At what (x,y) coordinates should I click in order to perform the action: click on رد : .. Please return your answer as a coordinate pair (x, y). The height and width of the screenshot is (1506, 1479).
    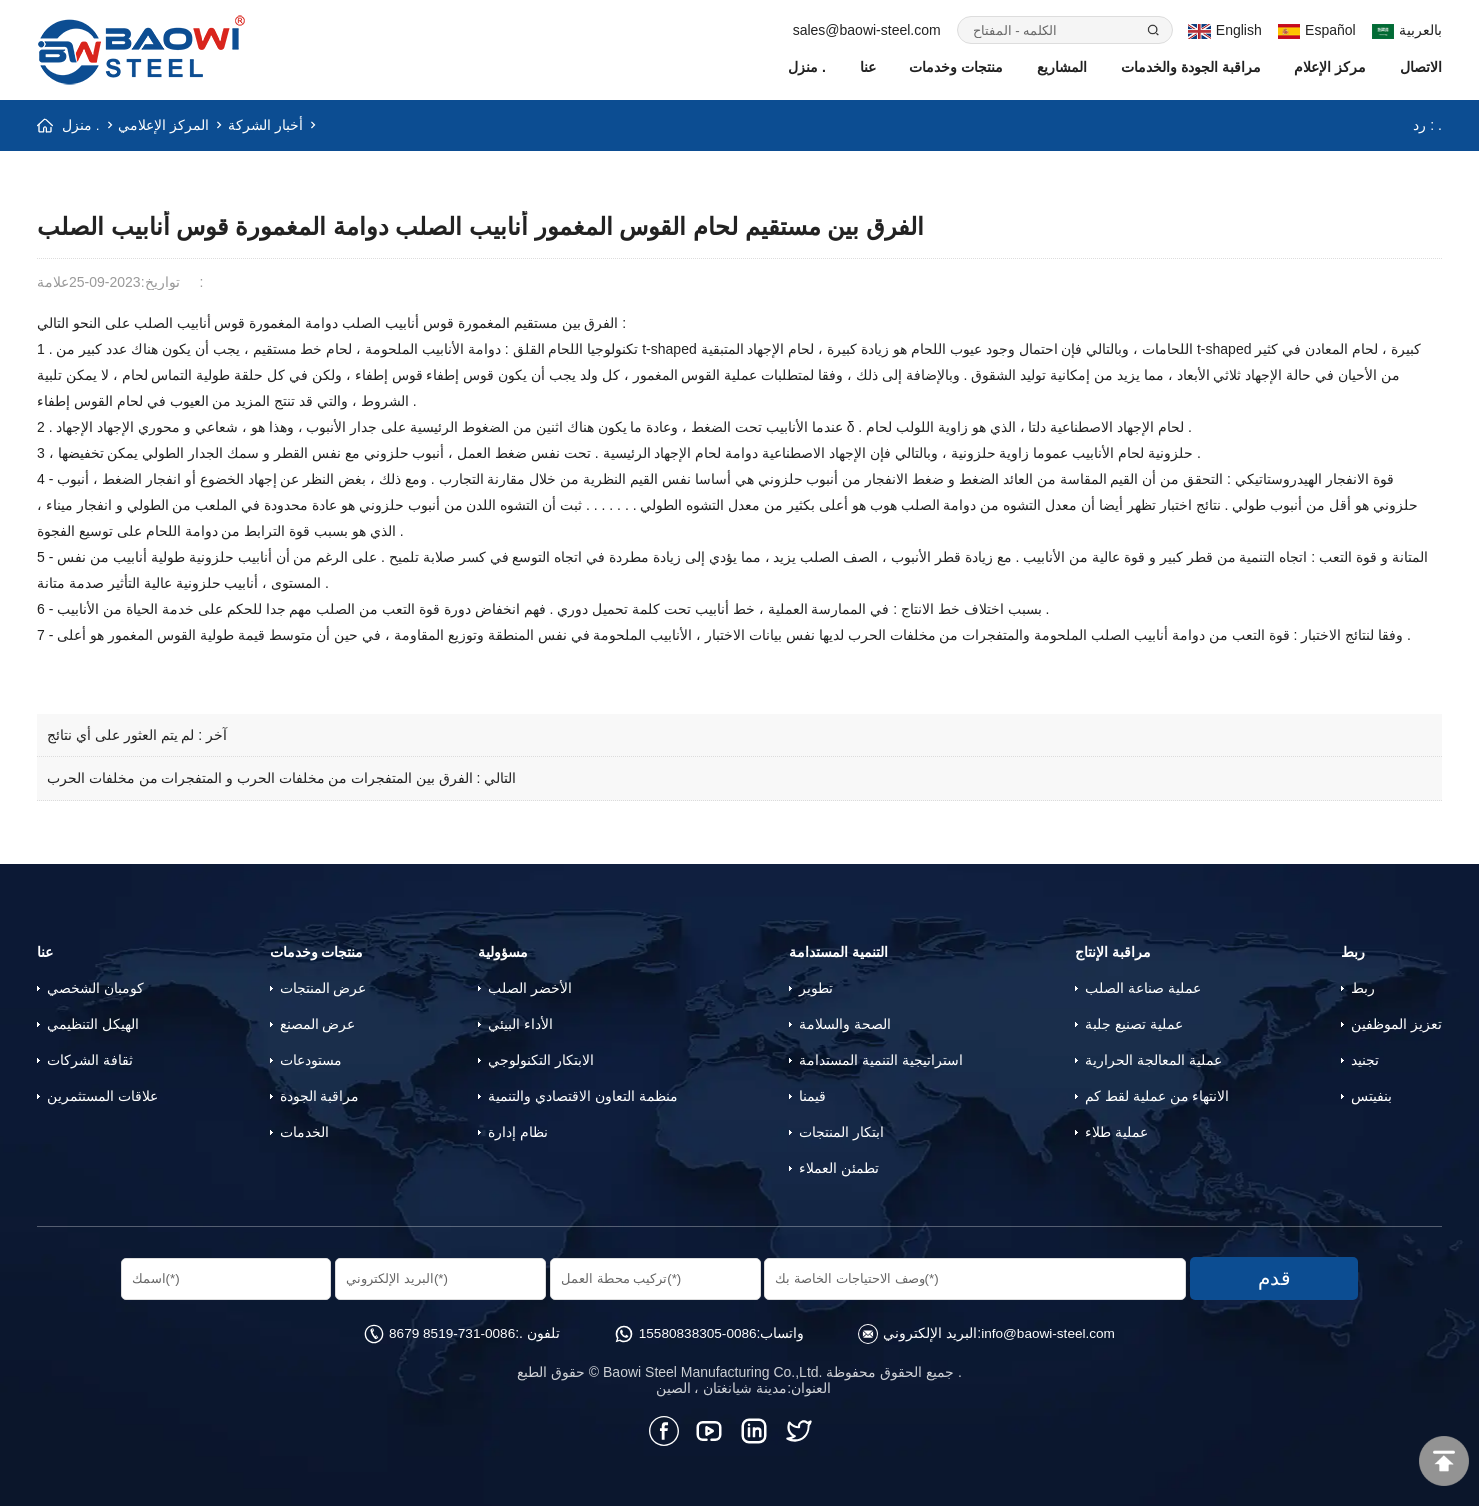
    Looking at the image, I should click on (1427, 125).